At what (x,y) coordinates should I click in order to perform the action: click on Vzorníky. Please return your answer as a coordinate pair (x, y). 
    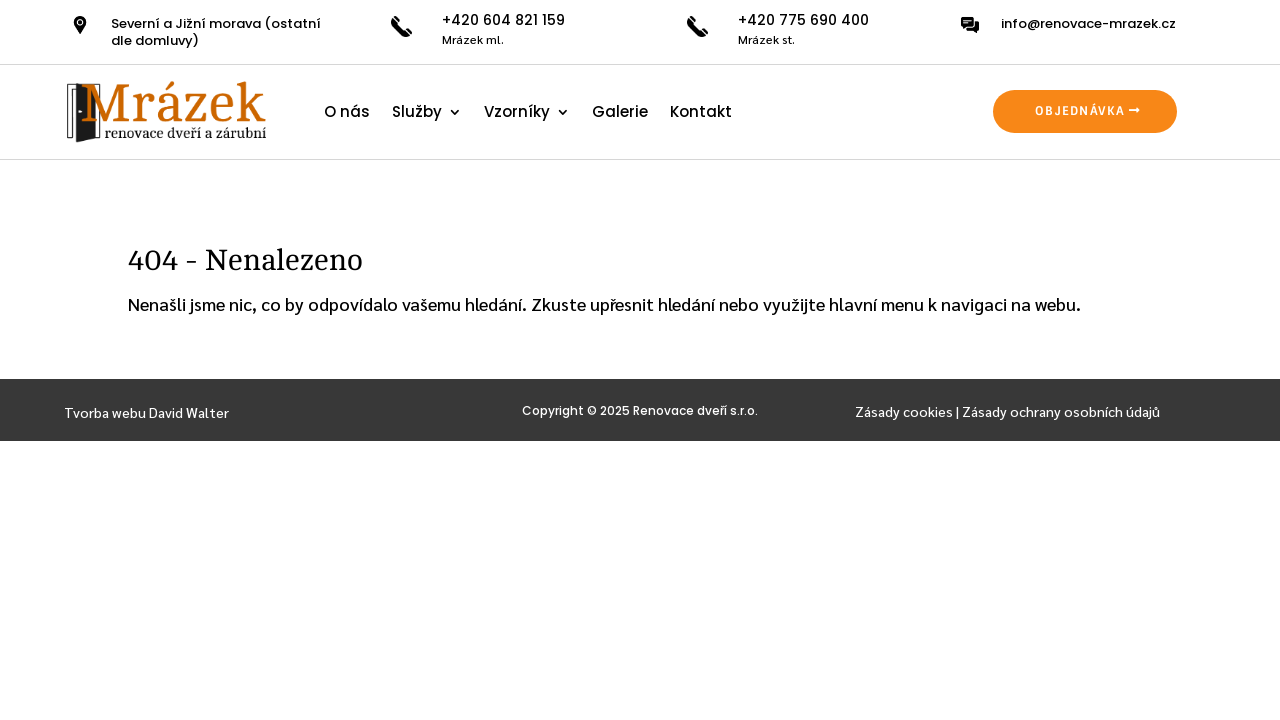
    Looking at the image, I should click on (517, 111).